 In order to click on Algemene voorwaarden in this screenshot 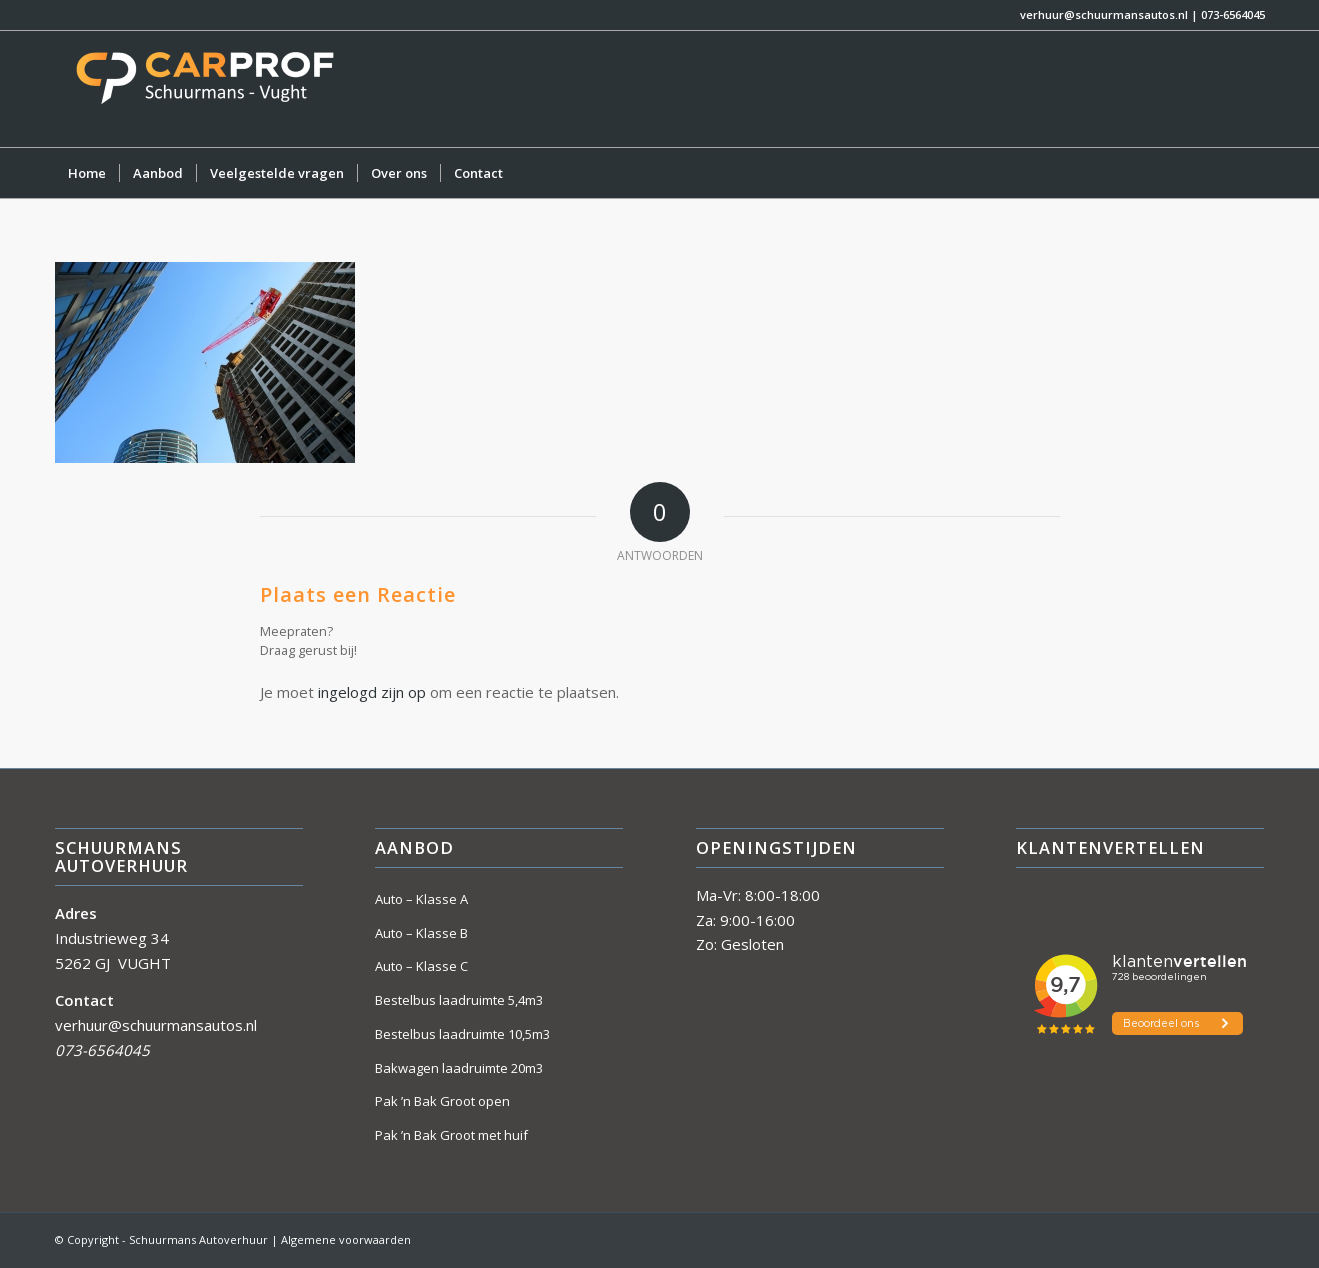, I will do `click(346, 1239)`.